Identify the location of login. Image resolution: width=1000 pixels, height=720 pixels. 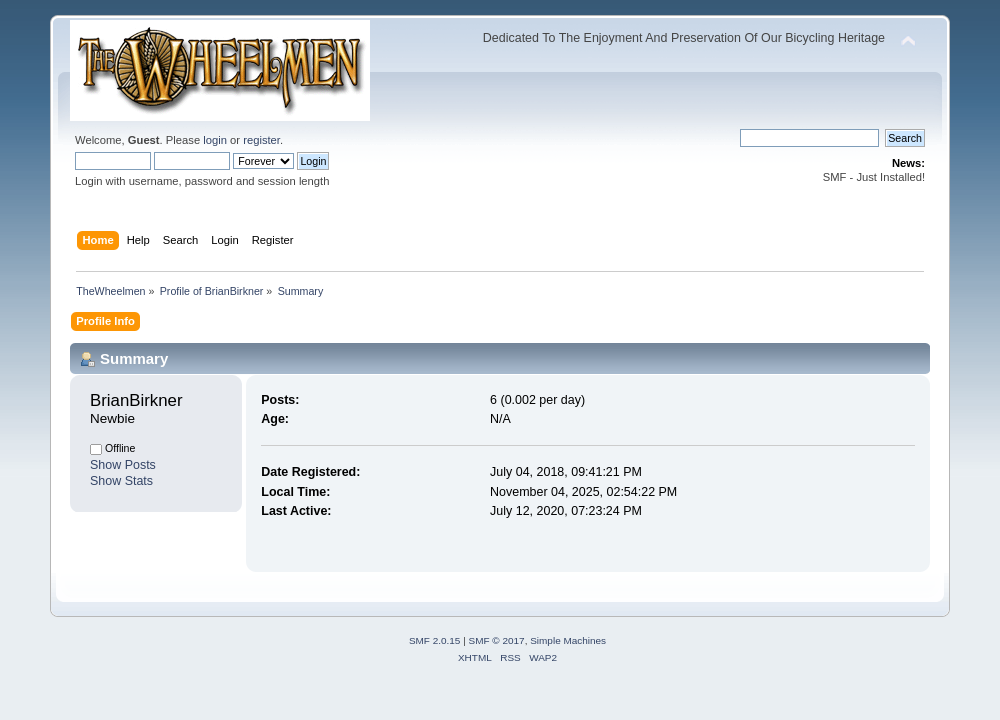
(215, 140).